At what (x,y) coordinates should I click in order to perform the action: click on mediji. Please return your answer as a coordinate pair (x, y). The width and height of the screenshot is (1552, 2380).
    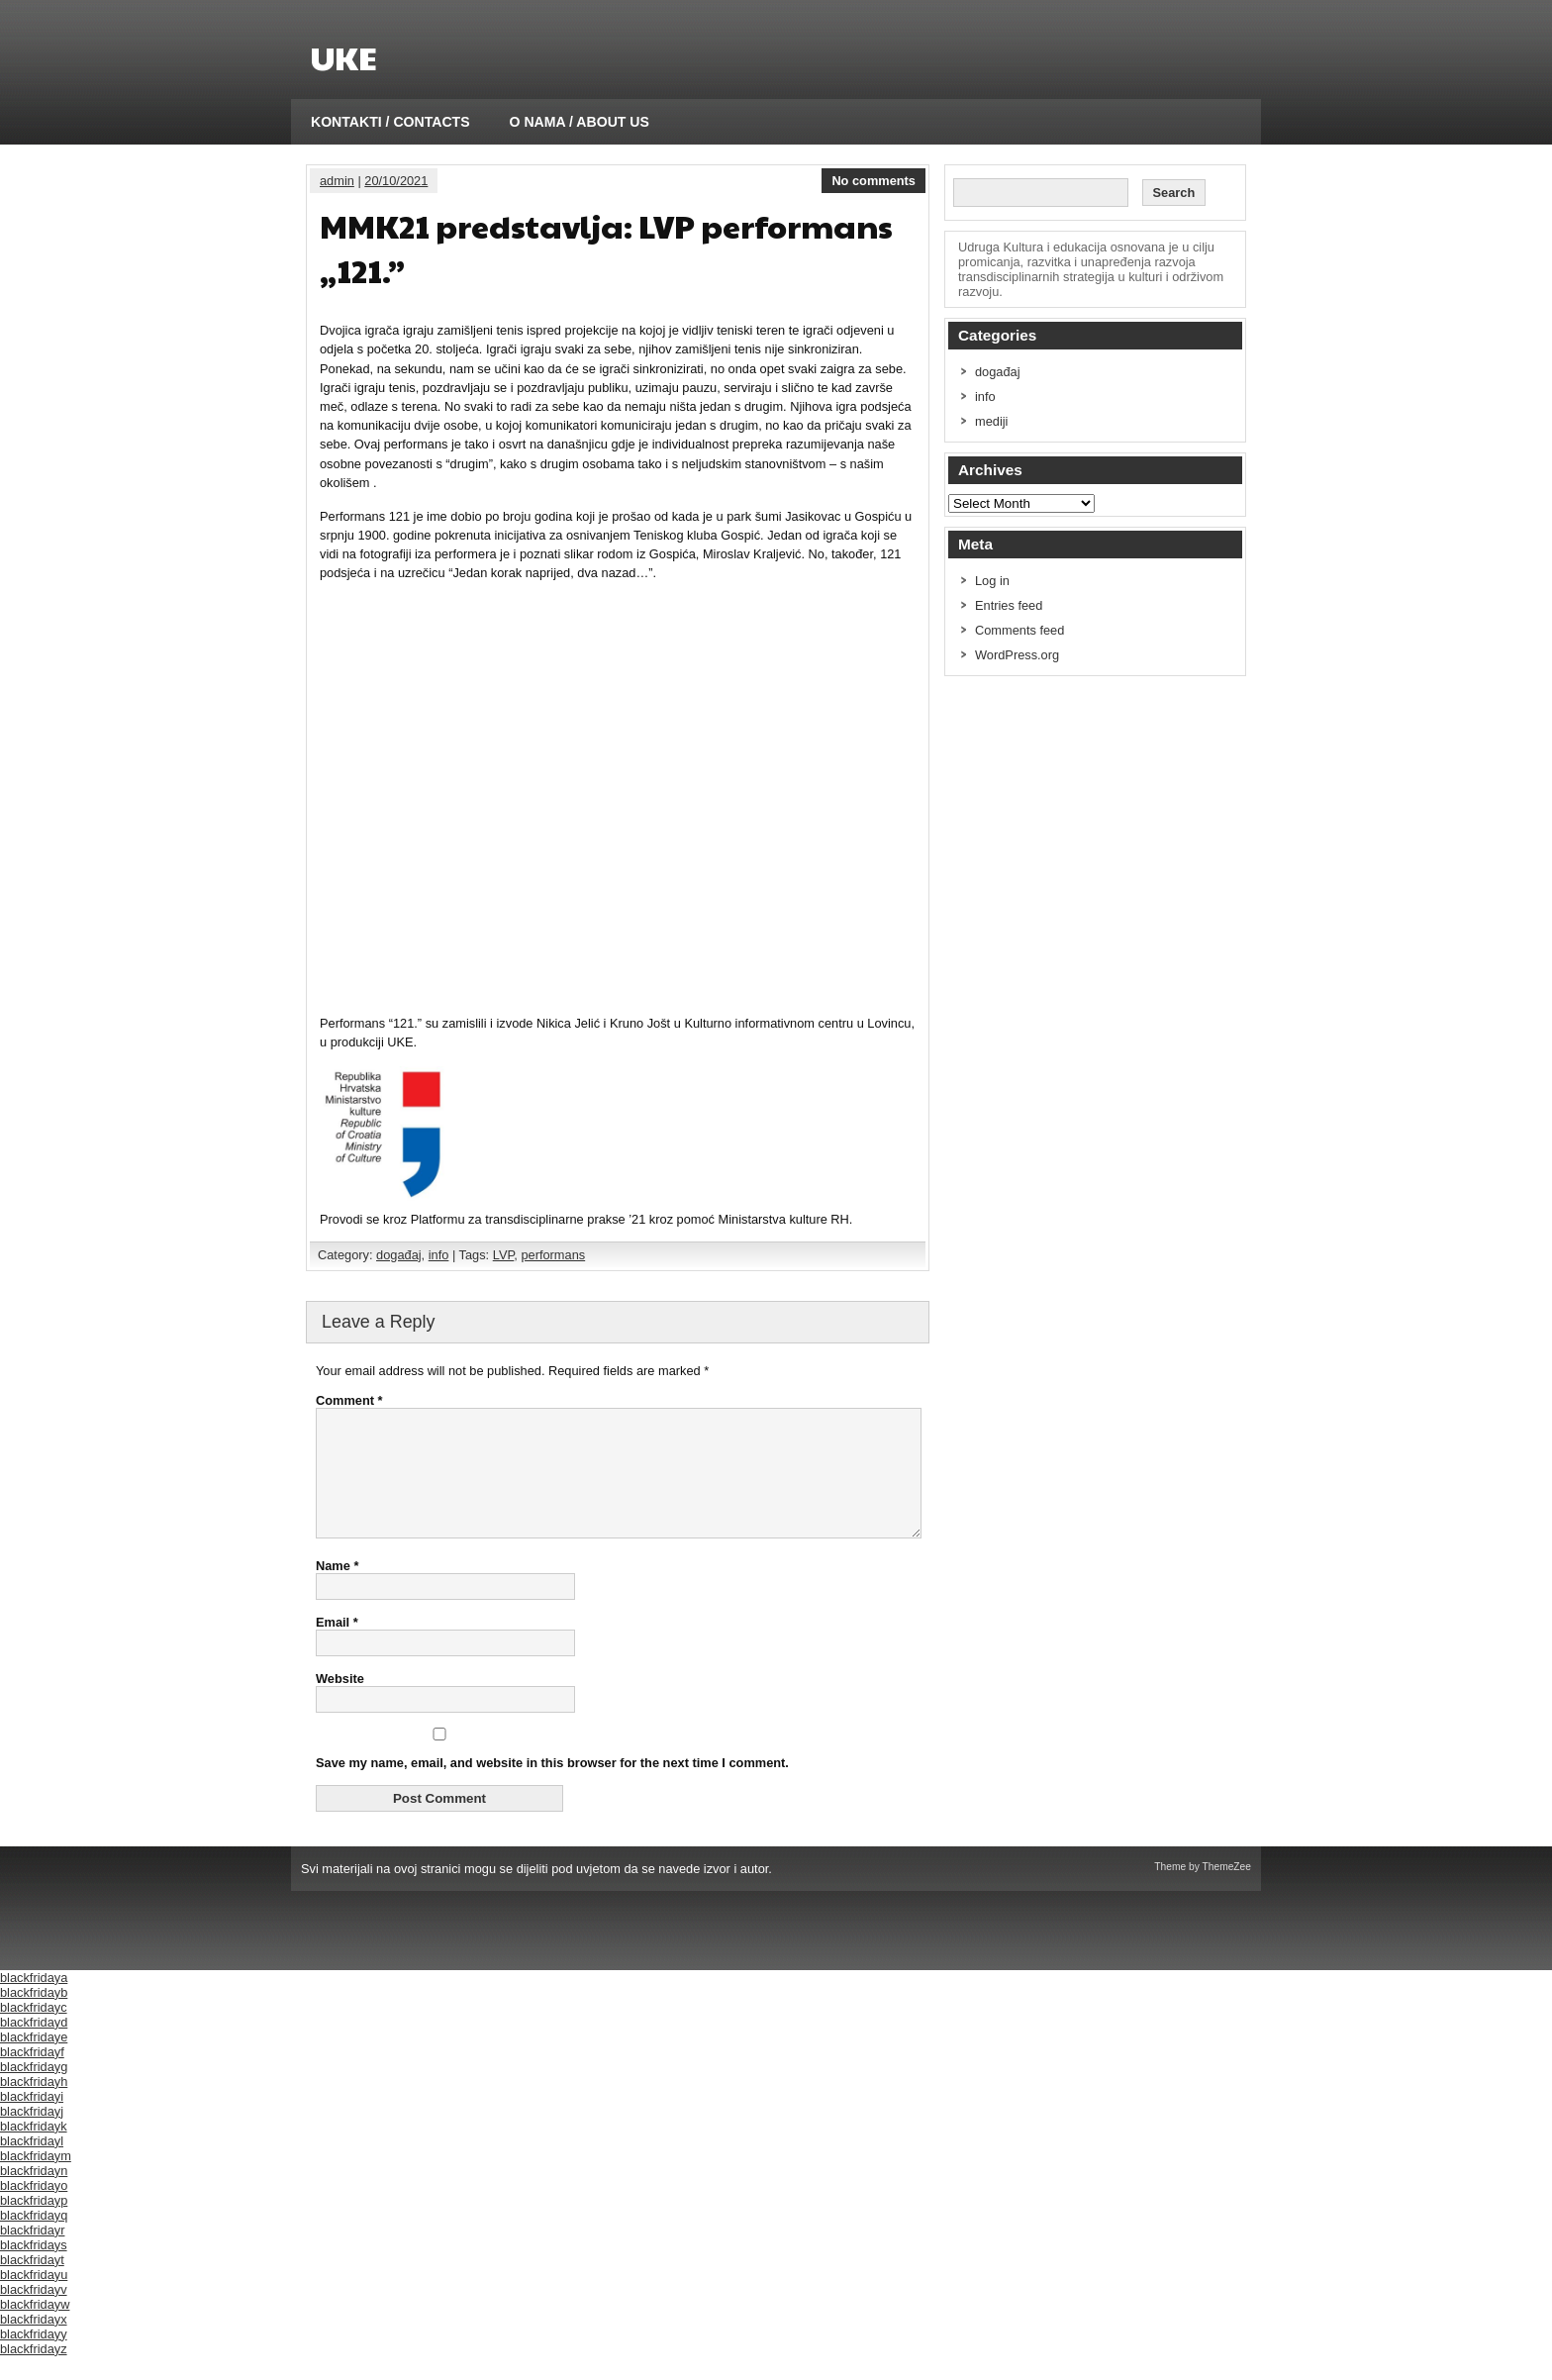
    Looking at the image, I should click on (991, 421).